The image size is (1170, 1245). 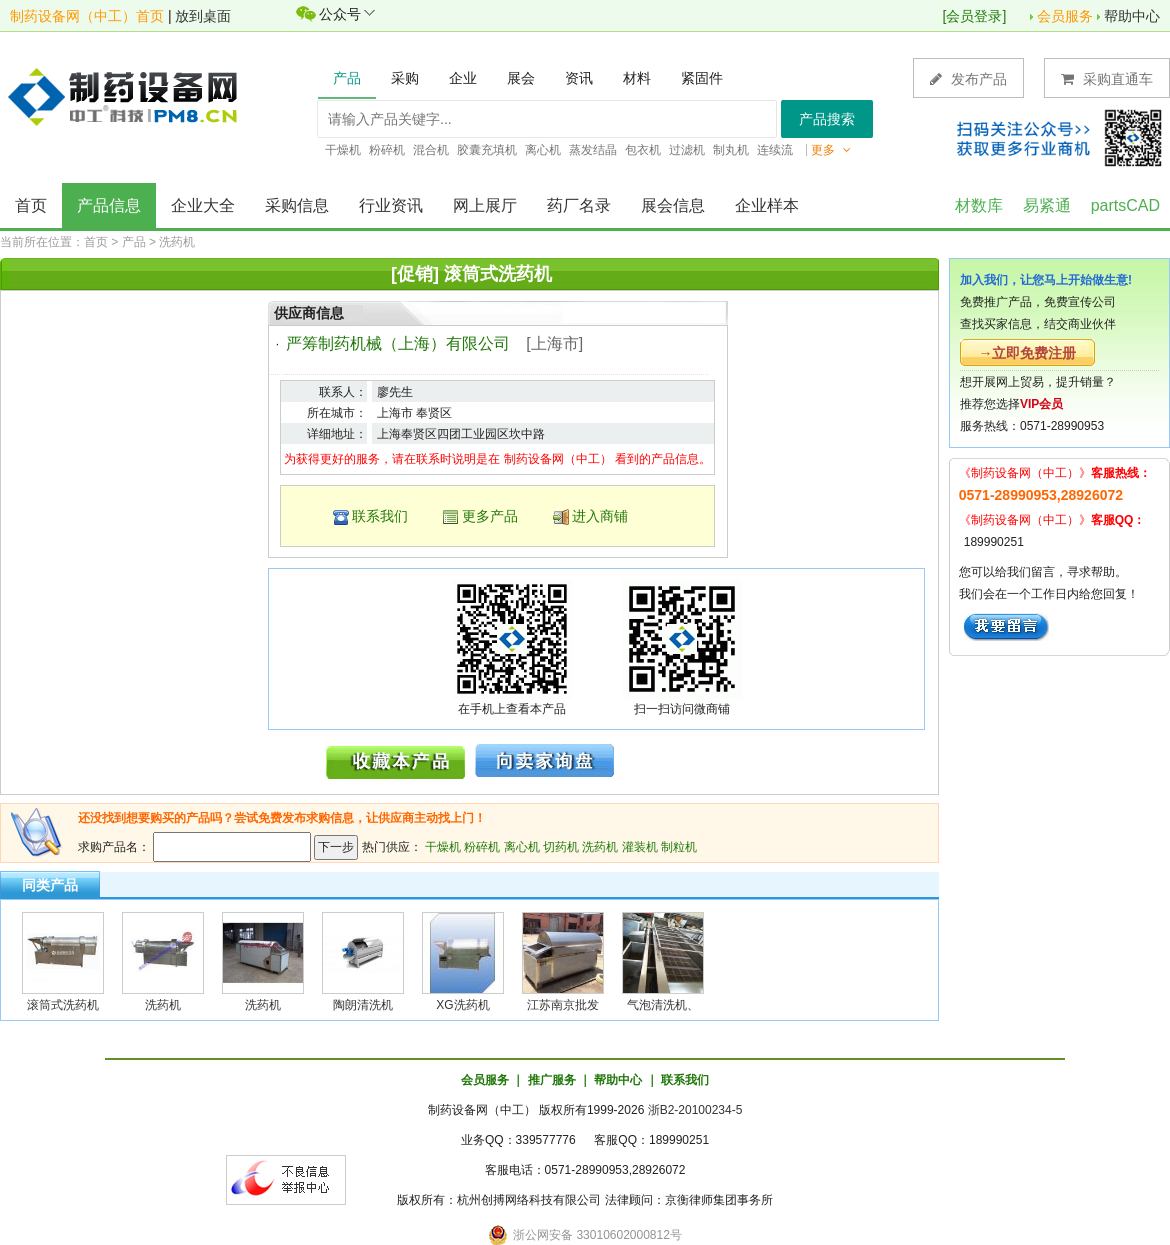 I want to click on 粉碎机, so click(x=482, y=847).